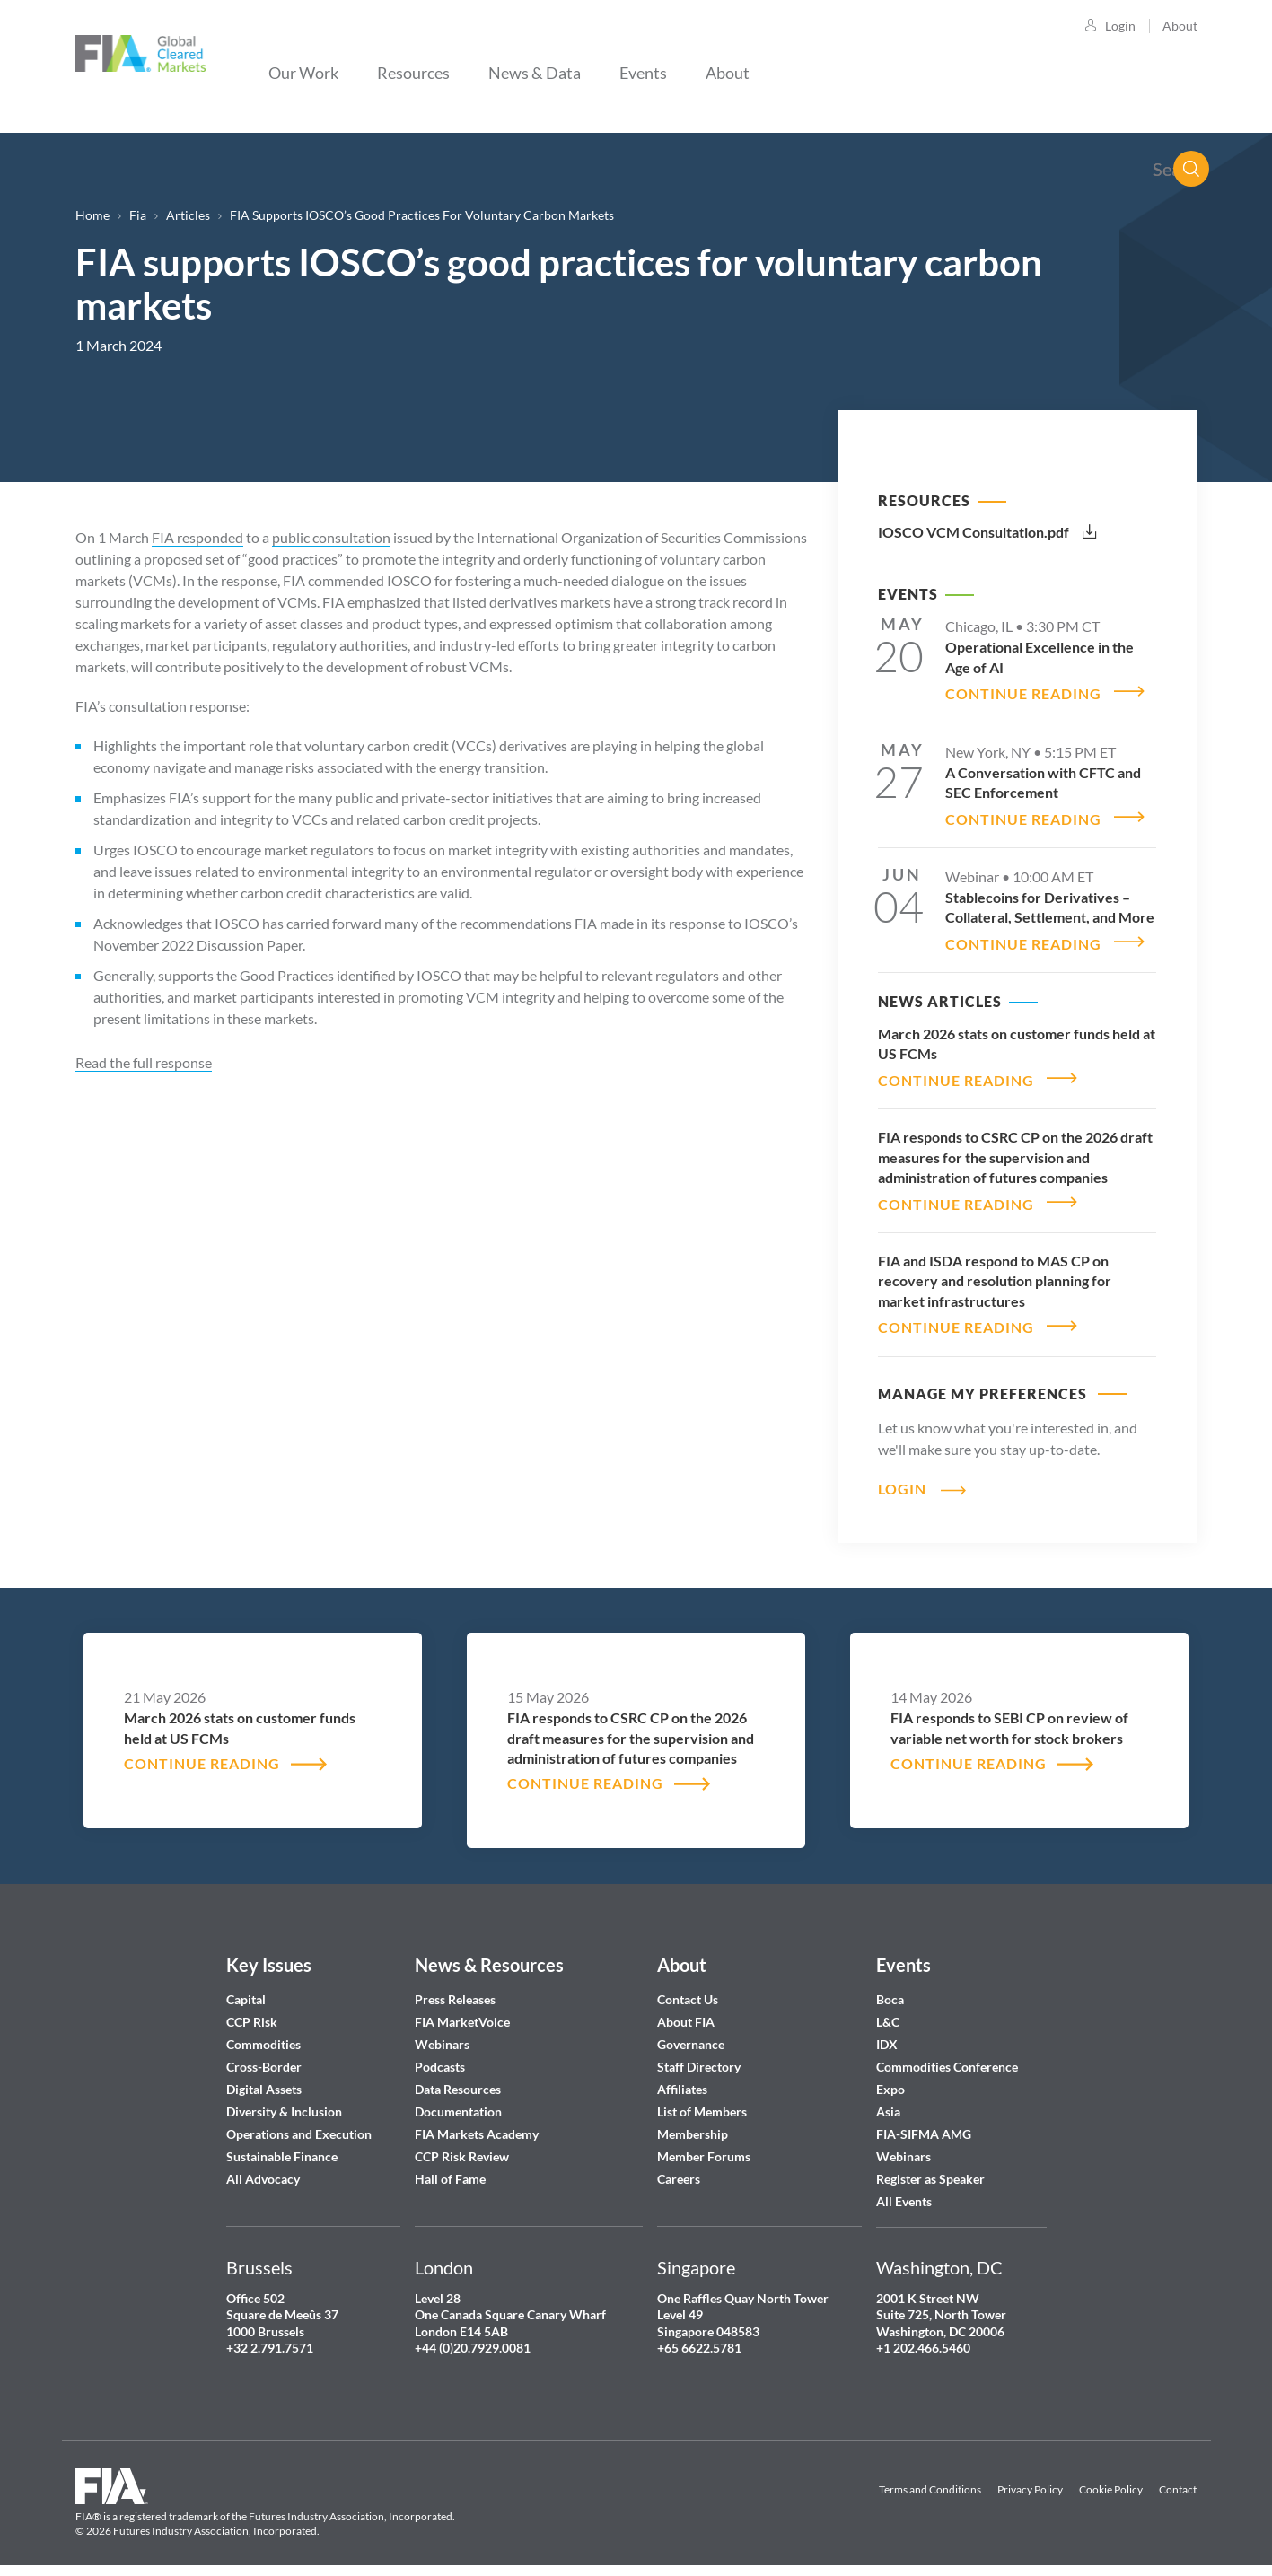 This screenshot has width=1272, height=2576. Describe the element at coordinates (251, 2012) in the screenshot. I see `CCP Risk` at that location.